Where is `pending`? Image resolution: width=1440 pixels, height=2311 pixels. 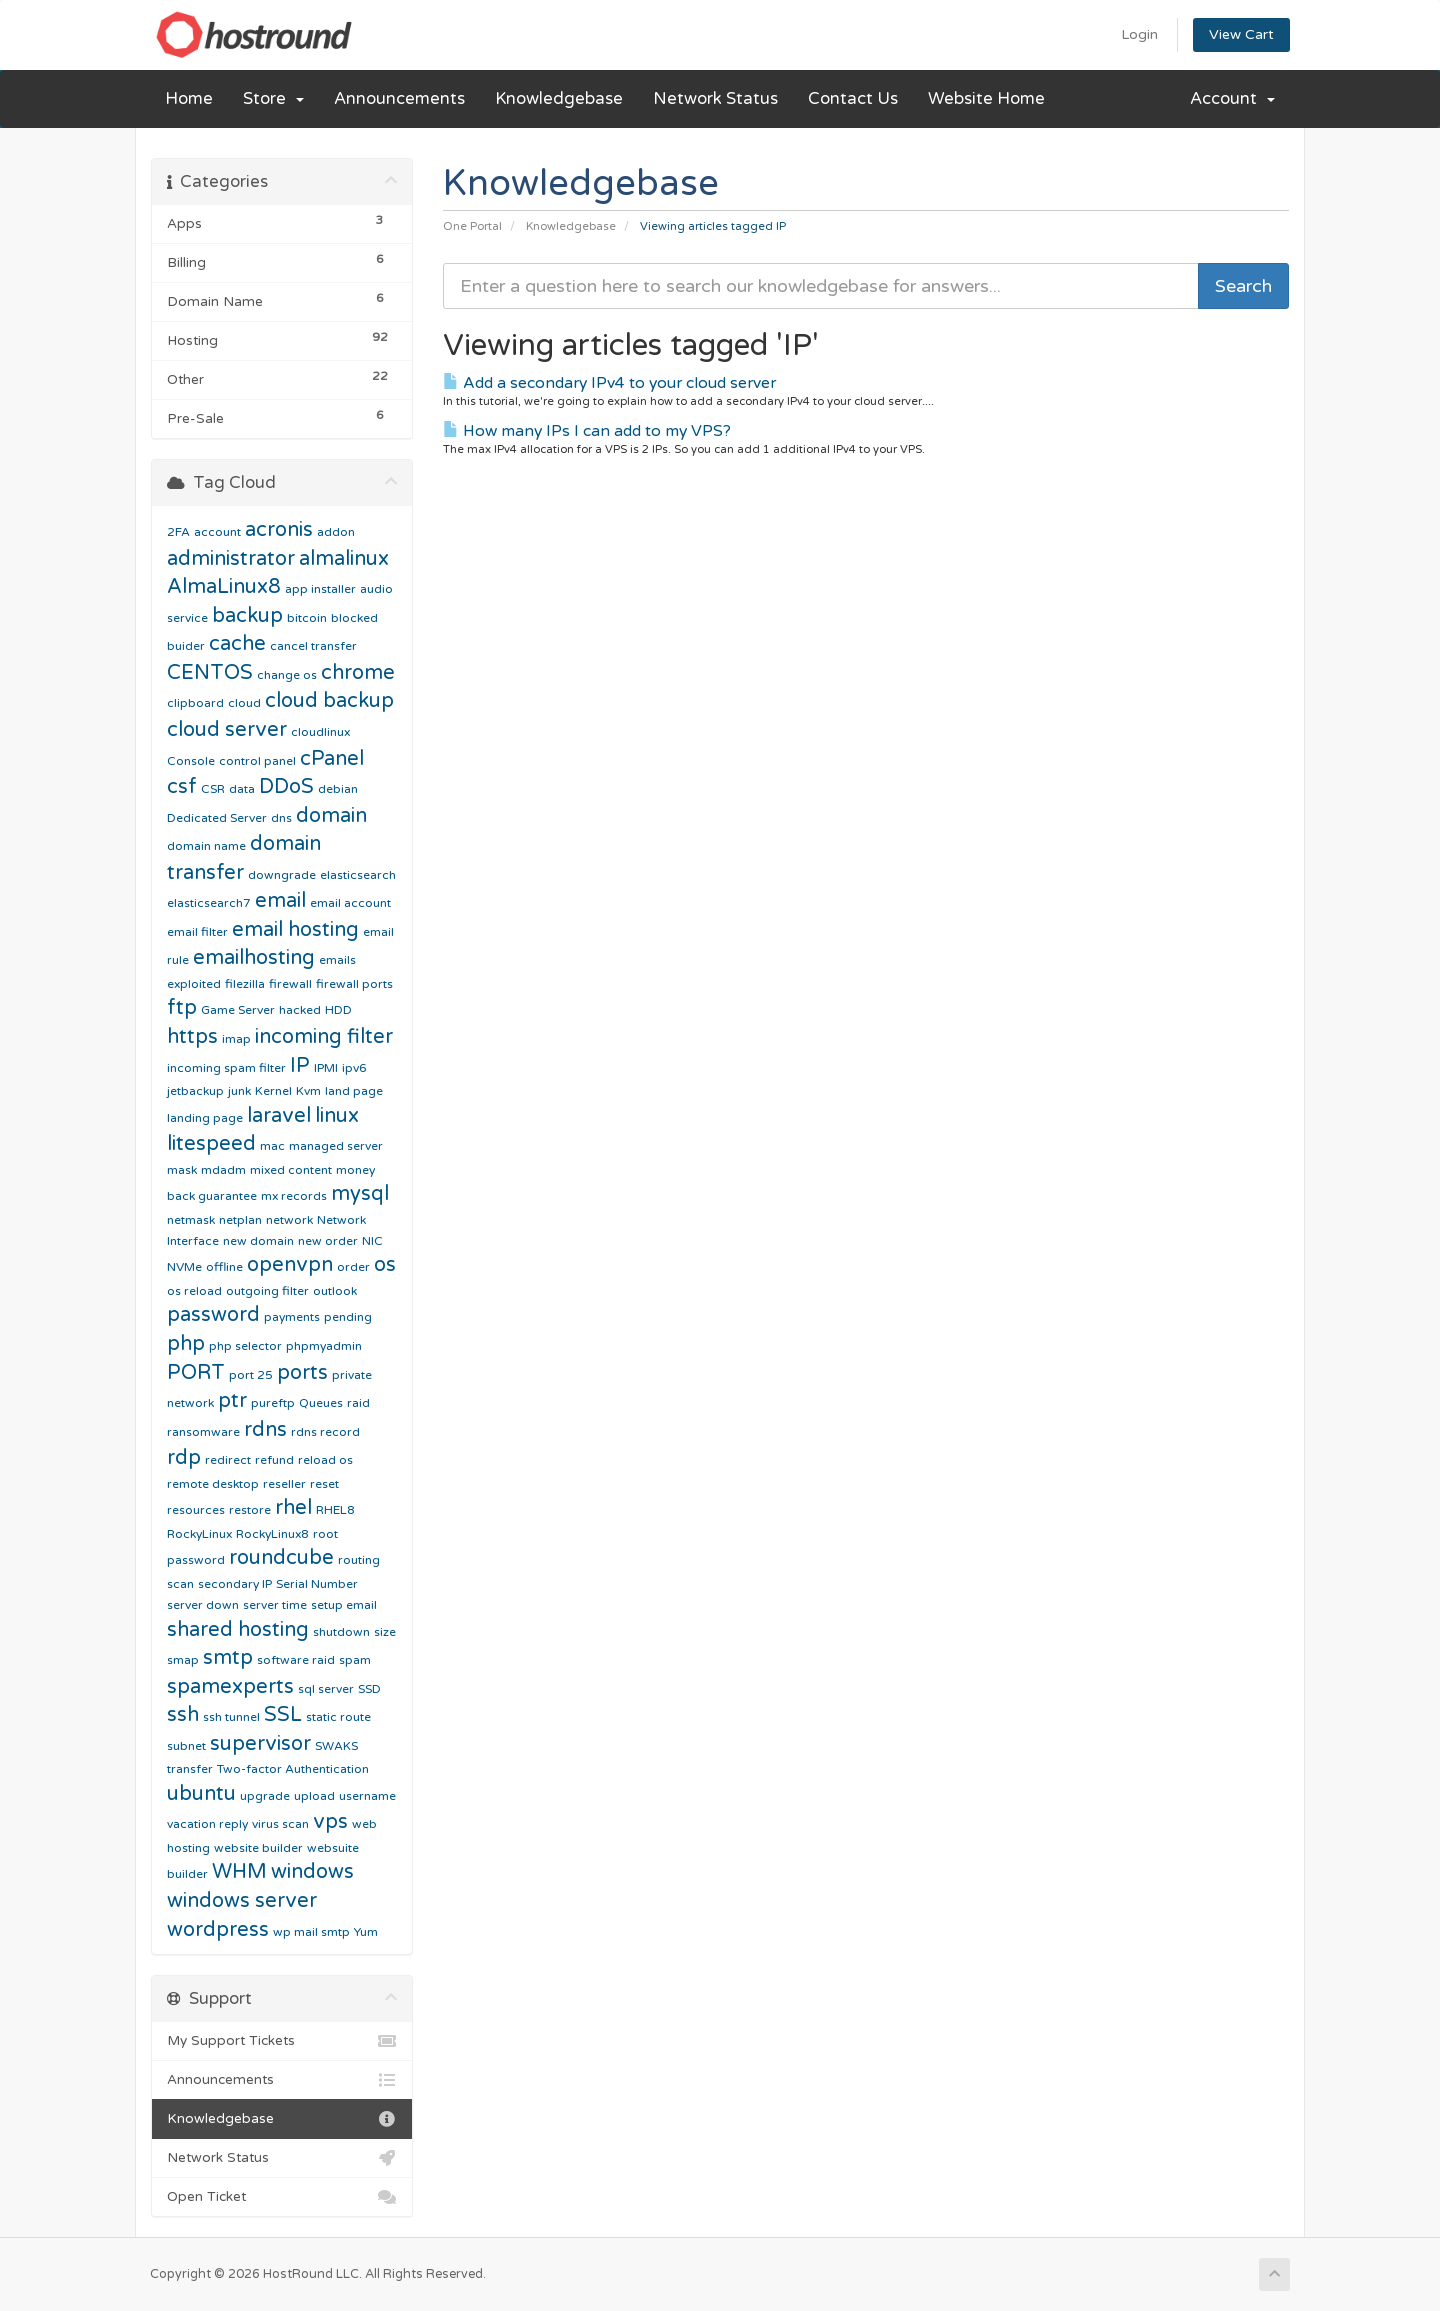 pending is located at coordinates (348, 1317).